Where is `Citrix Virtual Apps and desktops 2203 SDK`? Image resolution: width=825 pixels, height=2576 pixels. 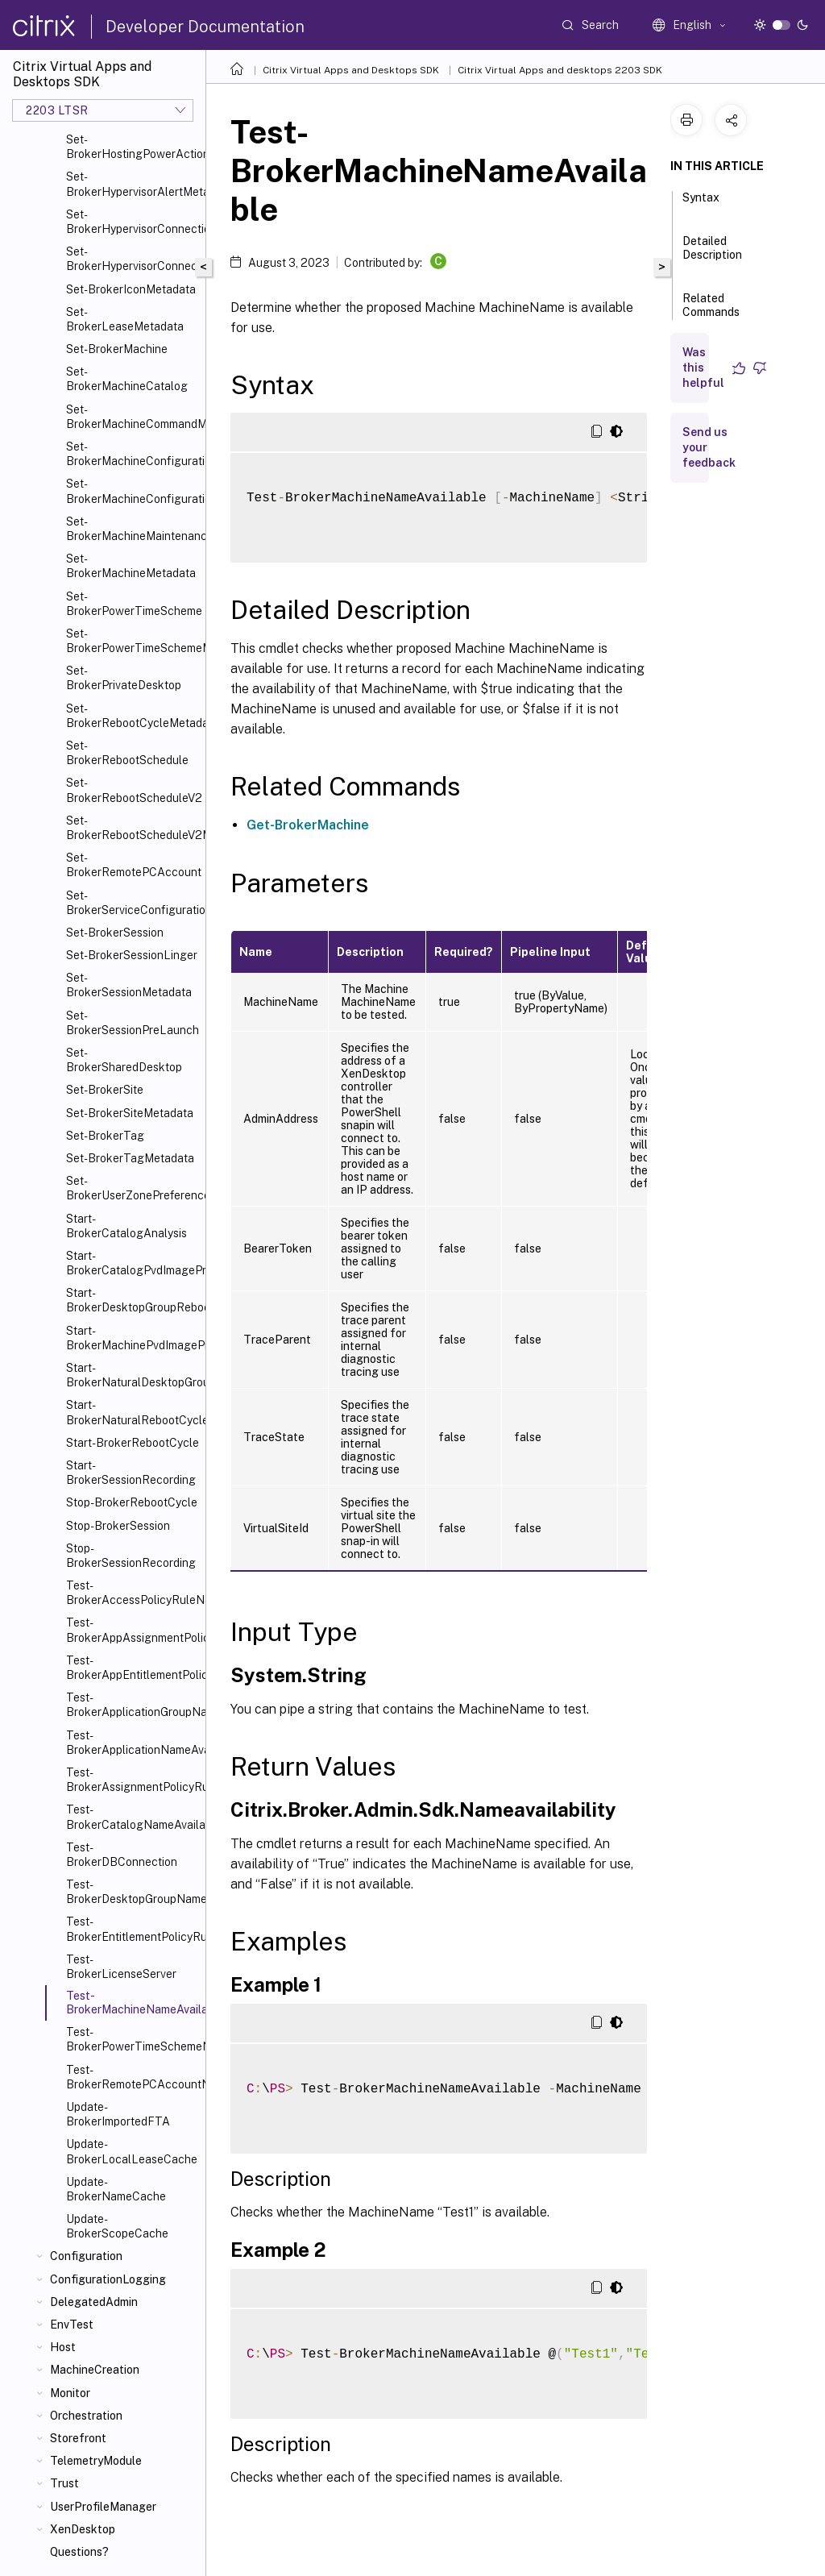
Citrix Virtual Apps and desktops 2203 SDK is located at coordinates (560, 70).